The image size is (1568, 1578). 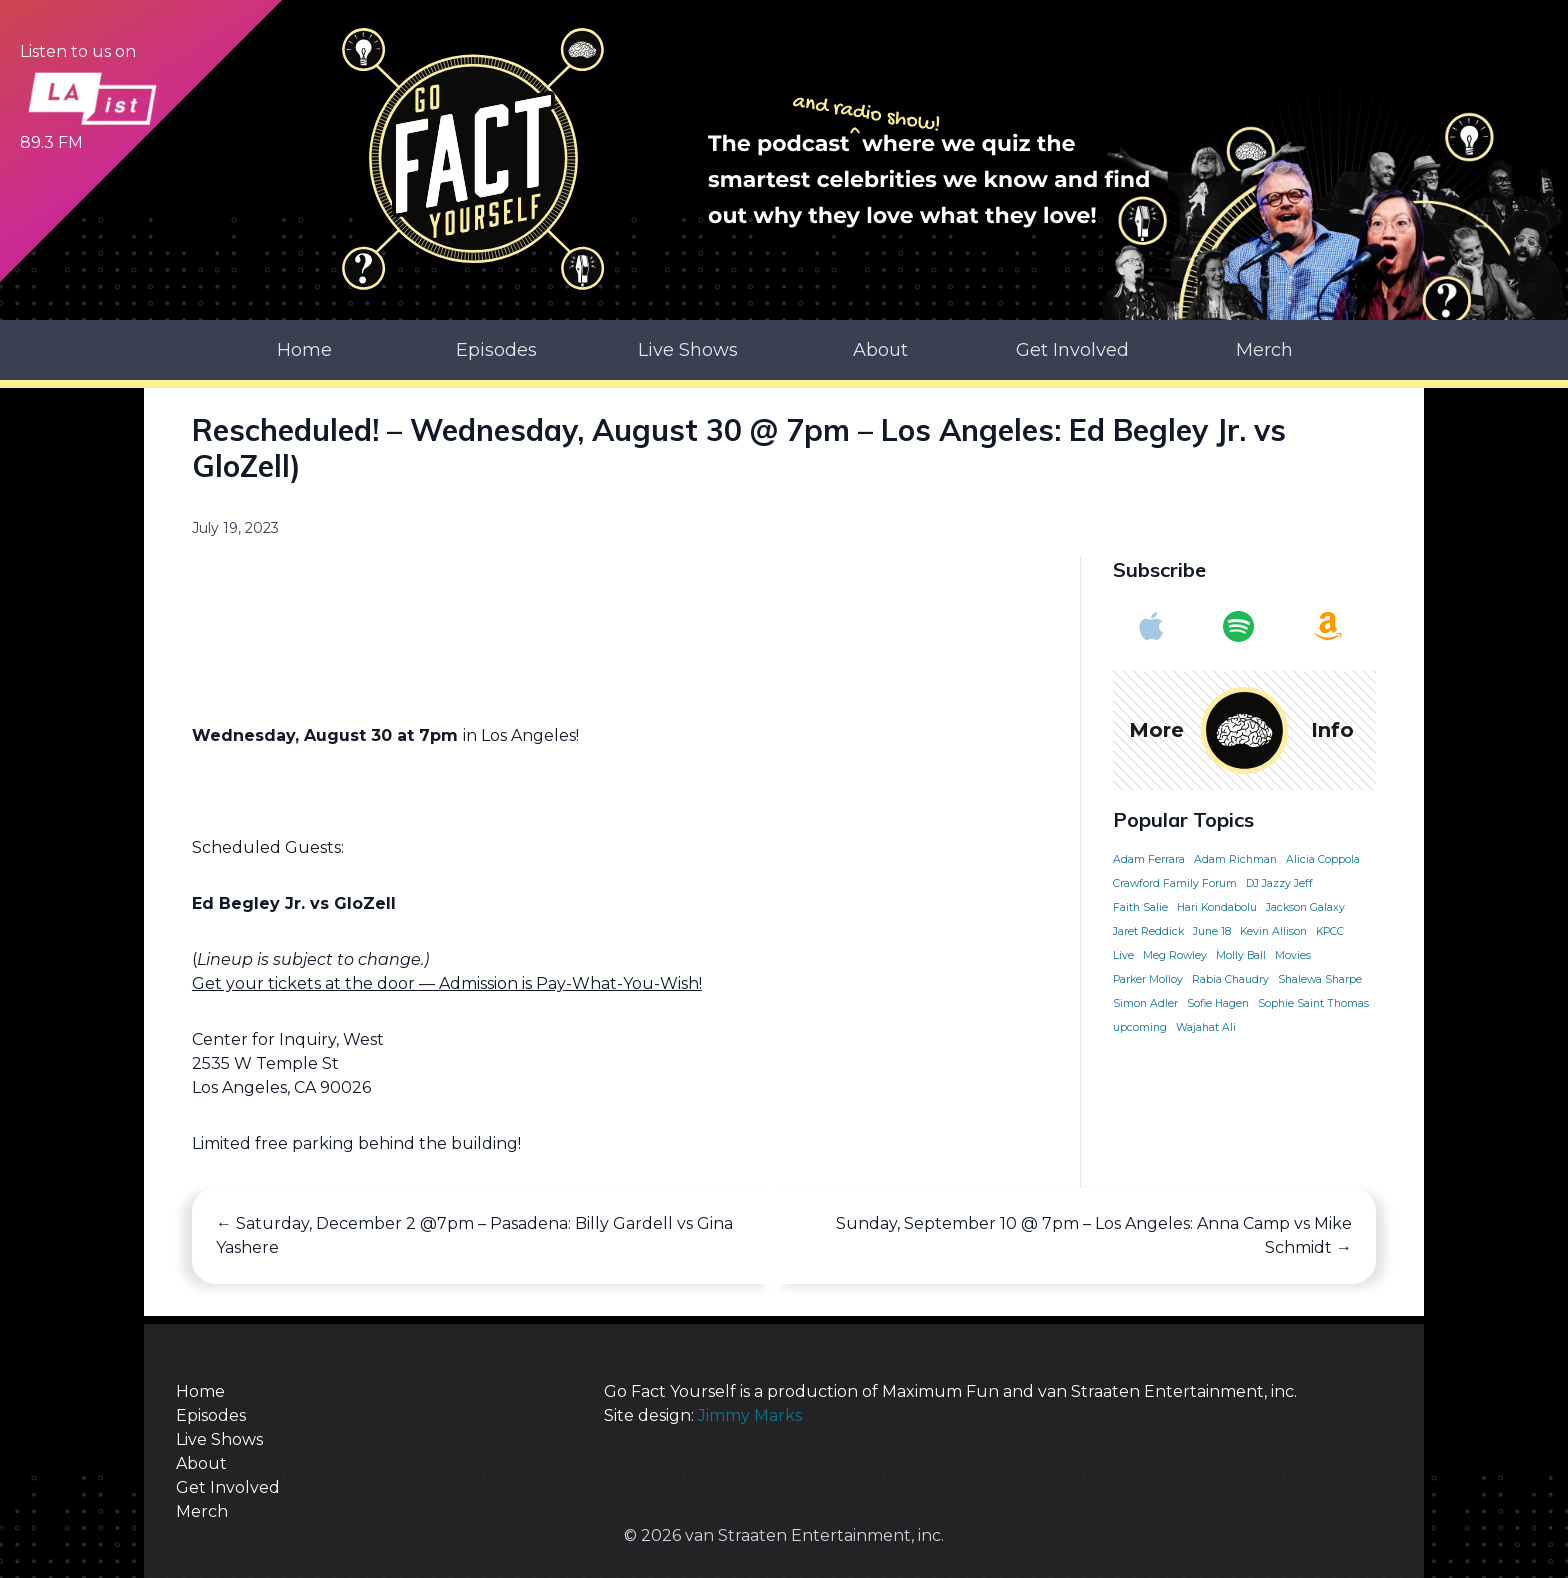 What do you see at coordinates (1330, 930) in the screenshot?
I see `KPCC [KPCC (1 item)]` at bounding box center [1330, 930].